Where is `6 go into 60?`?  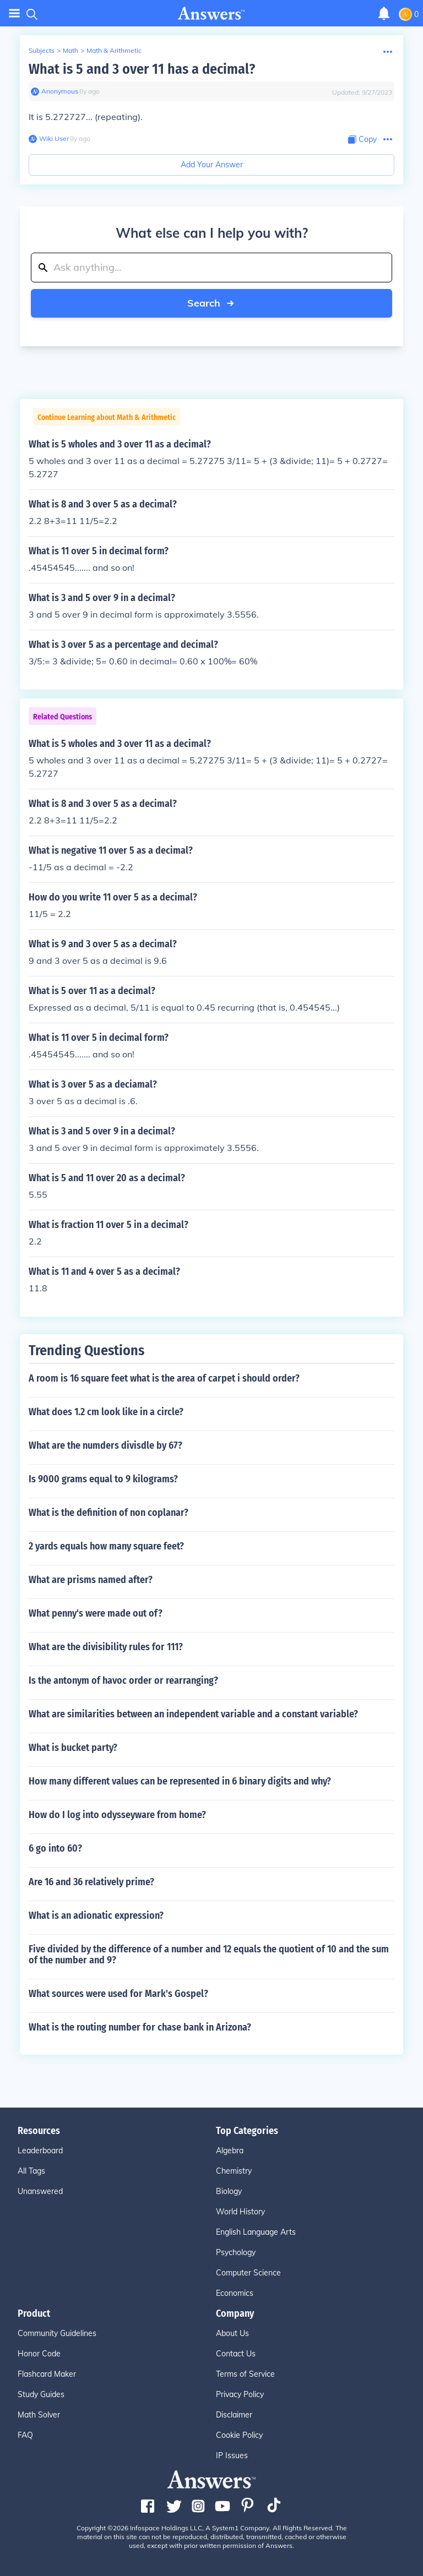 6 go into 60? is located at coordinates (55, 1848).